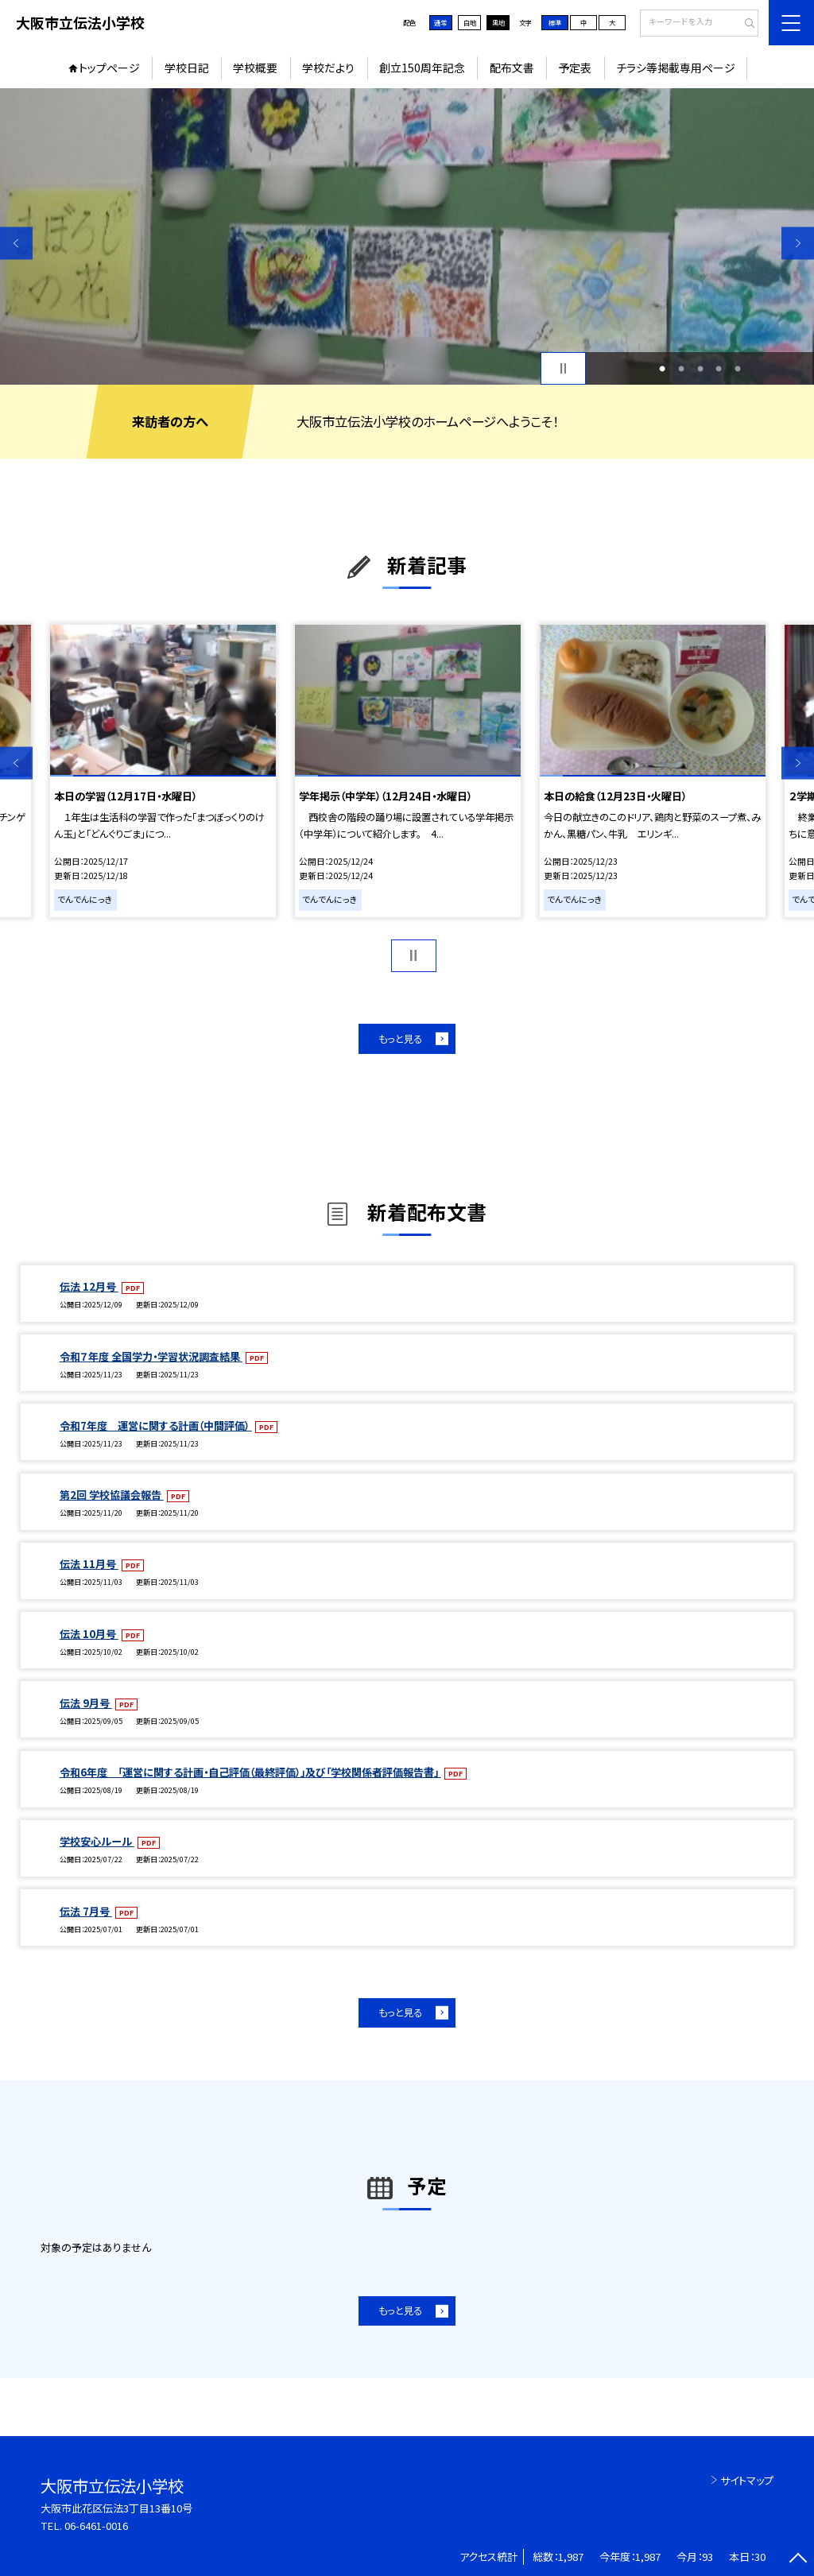 Image resolution: width=814 pixels, height=2576 pixels. I want to click on 伝法 10月号, so click(89, 1633).